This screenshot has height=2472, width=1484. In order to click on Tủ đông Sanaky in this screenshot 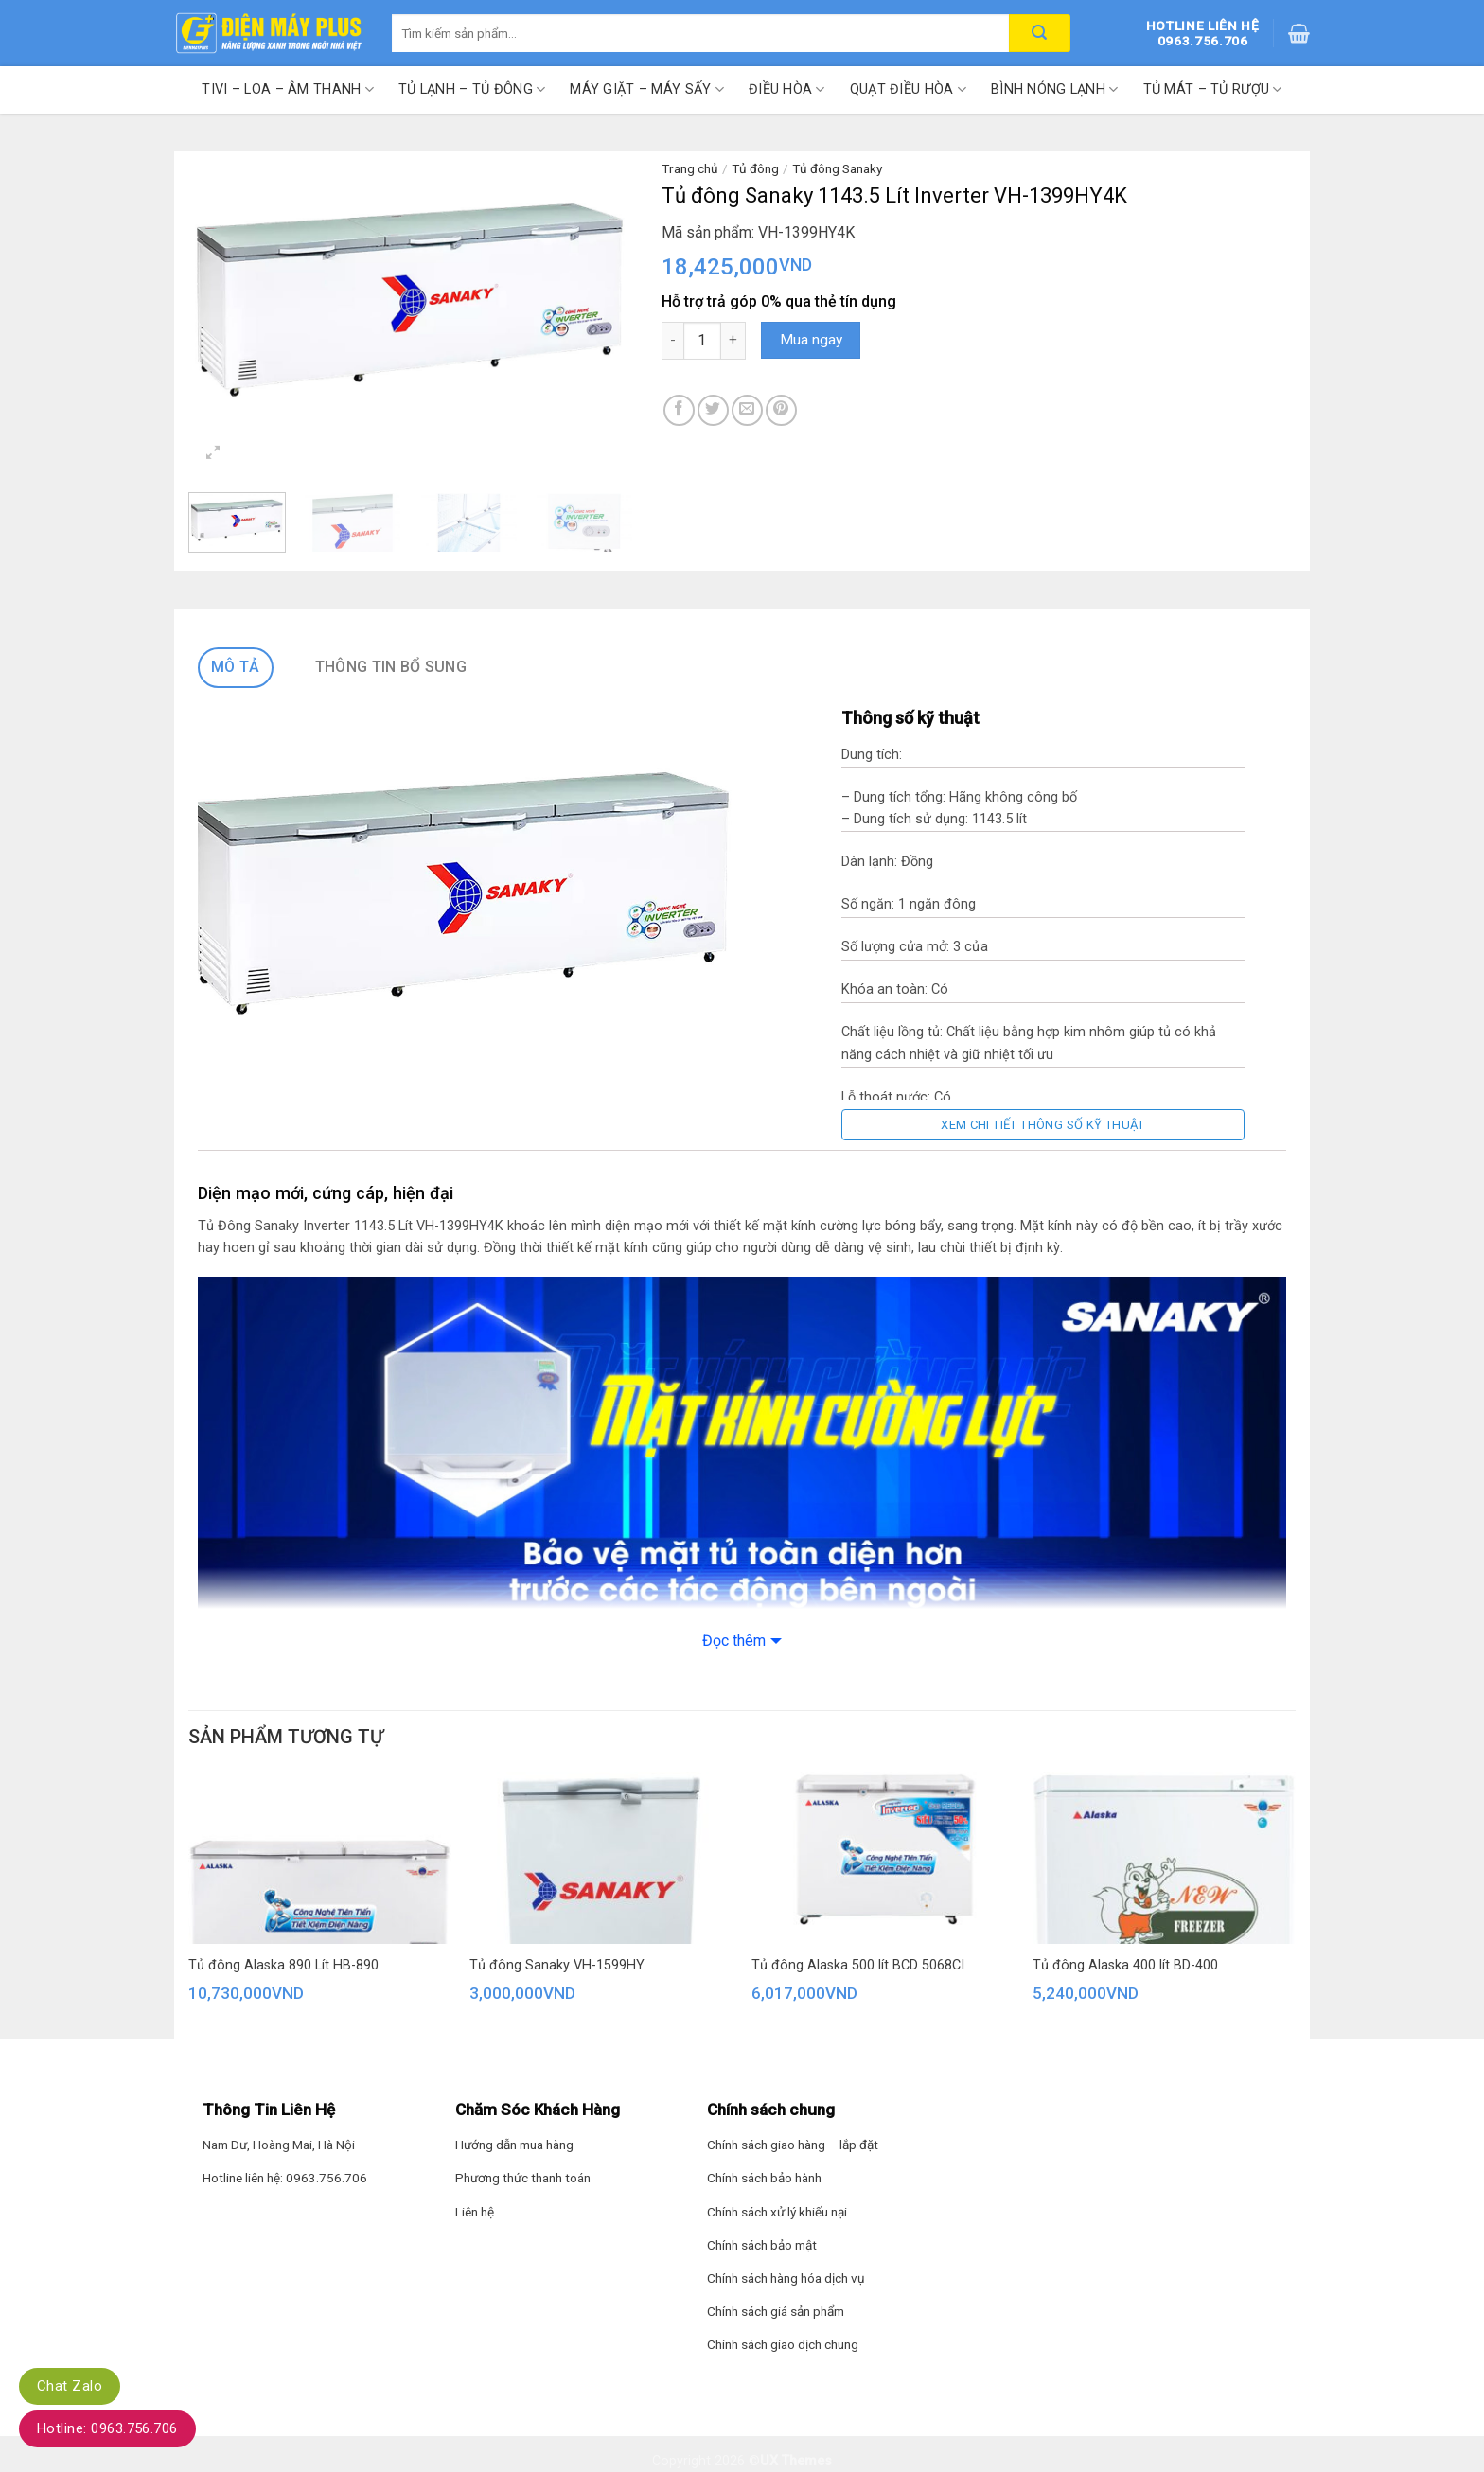, I will do `click(837, 168)`.